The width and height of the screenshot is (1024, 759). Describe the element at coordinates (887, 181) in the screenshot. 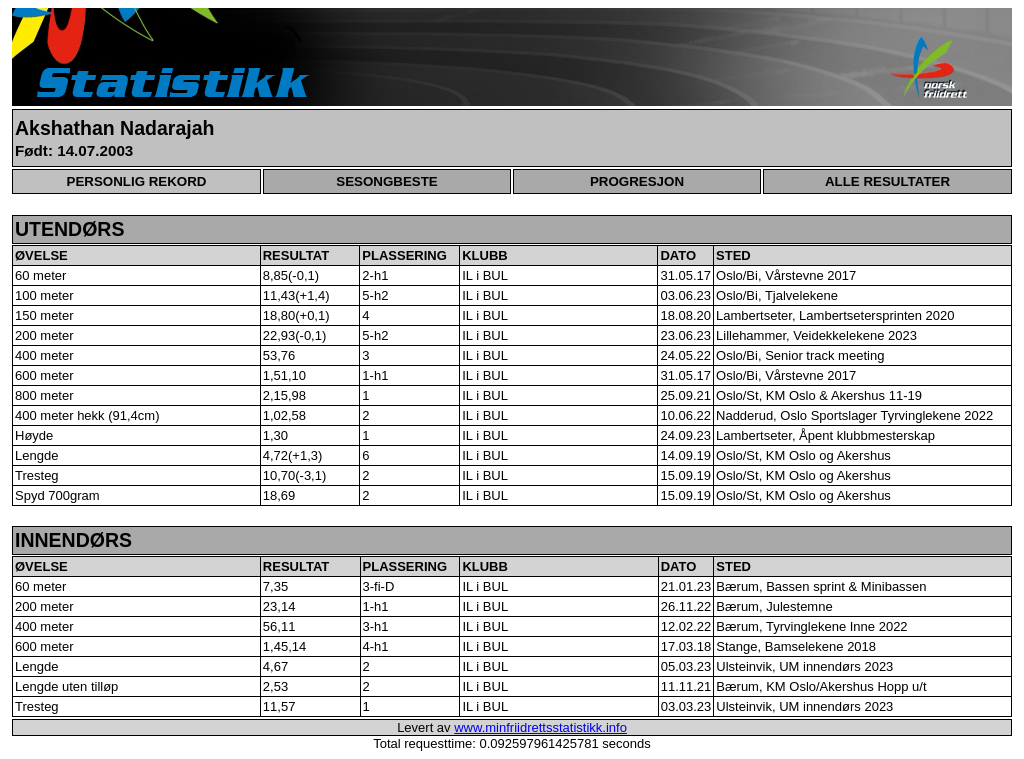

I see `ALLE RESULTATER` at that location.